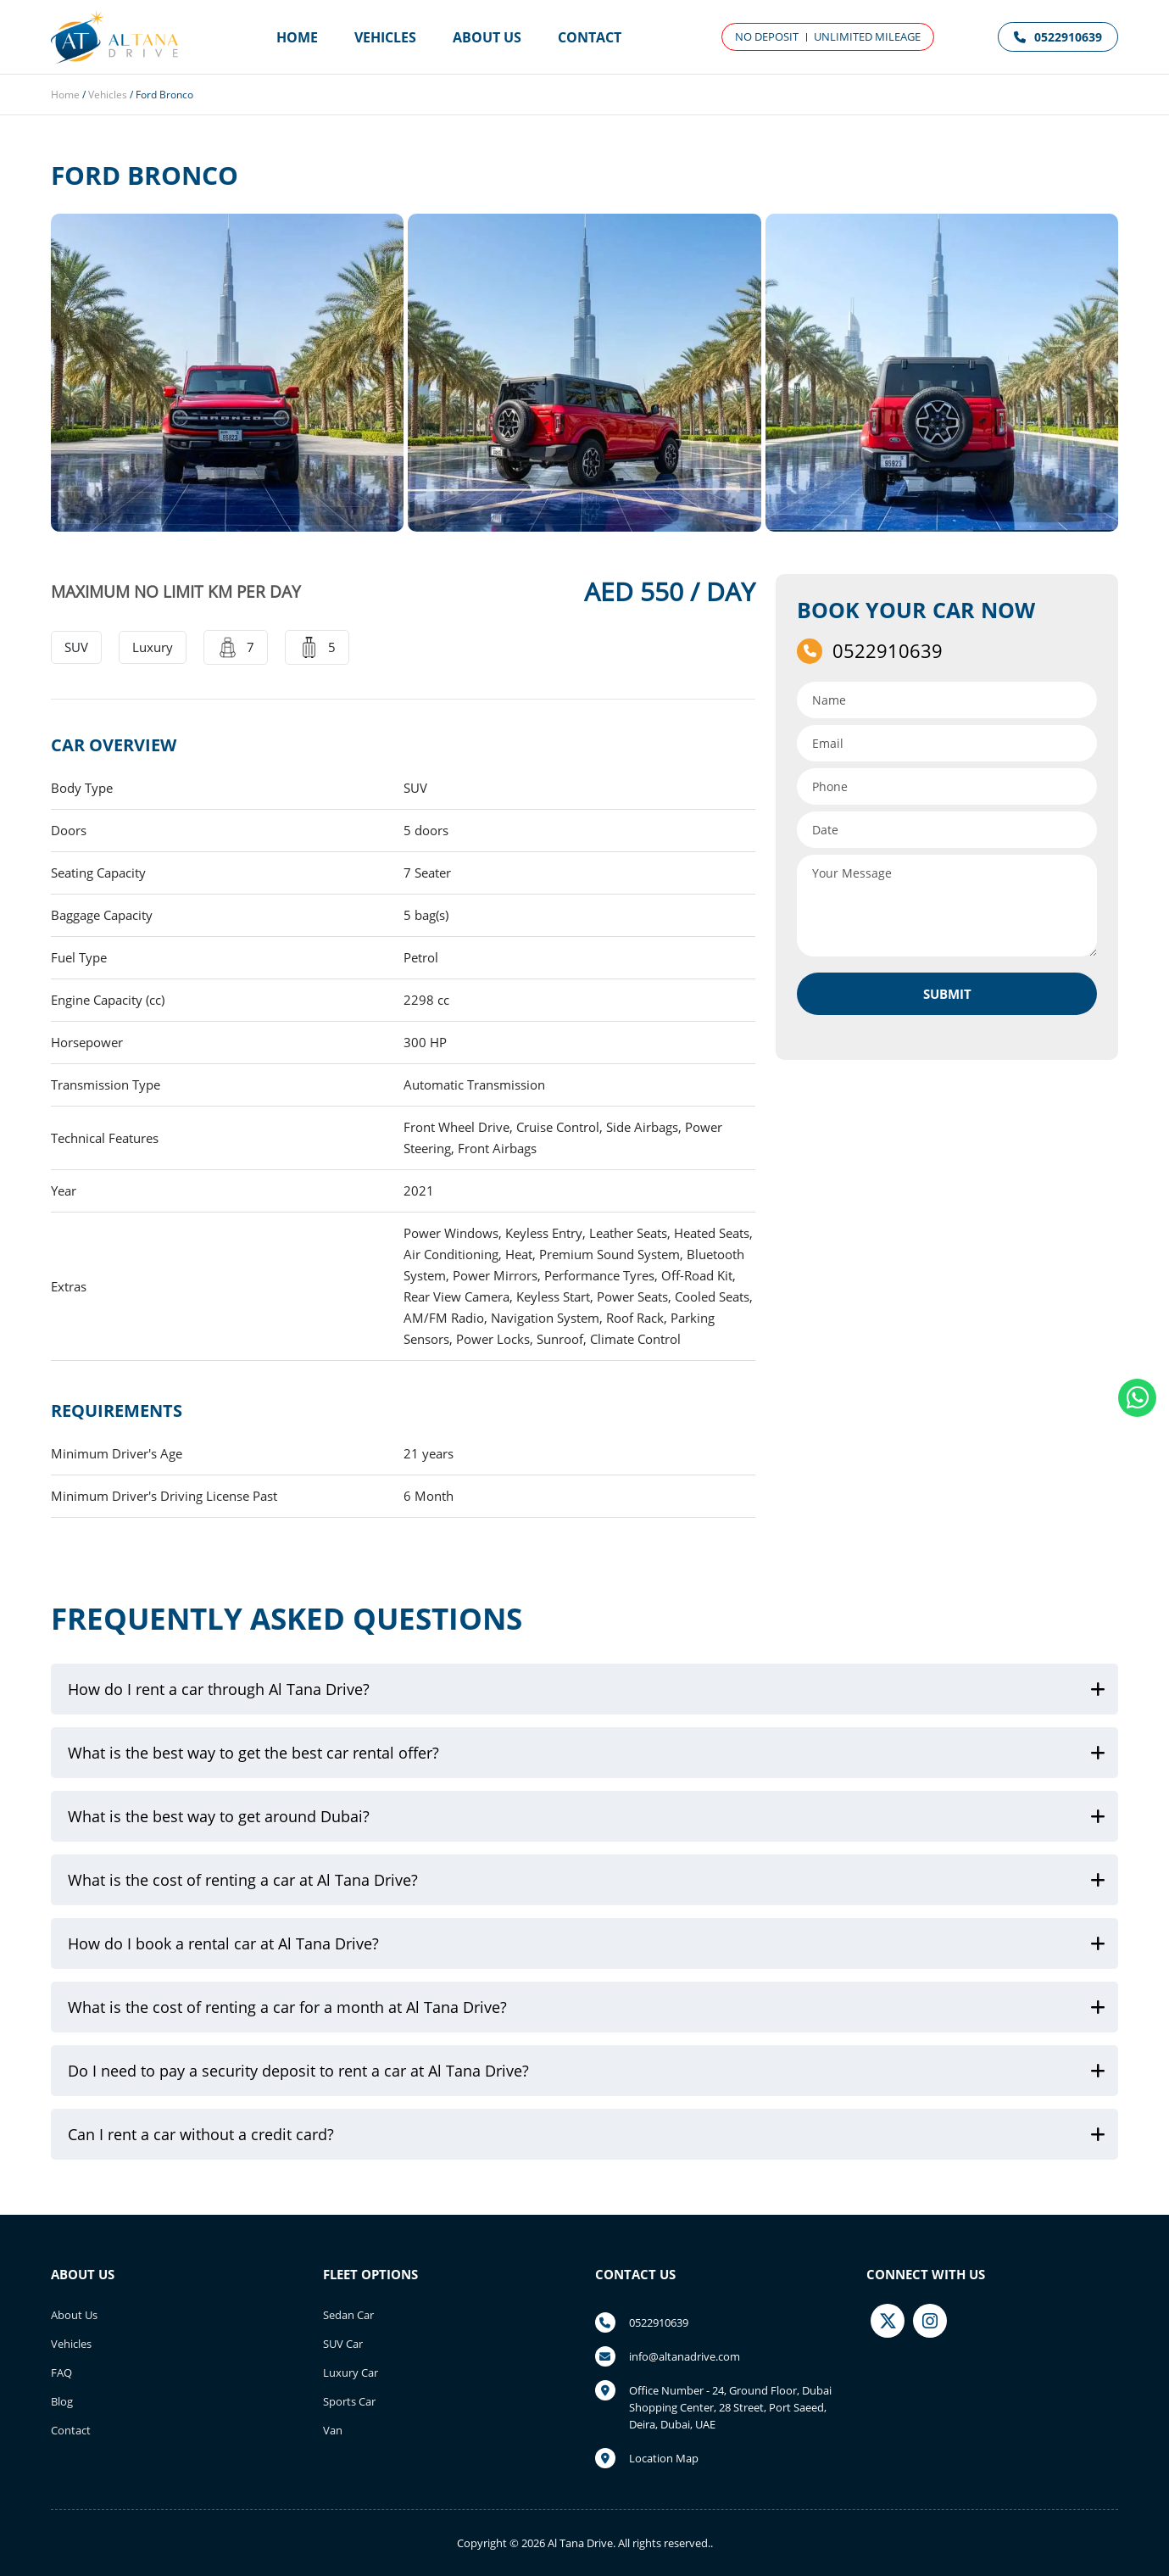  I want to click on What is the cost of renting a car at Al Tana Drive?, so click(243, 1880).